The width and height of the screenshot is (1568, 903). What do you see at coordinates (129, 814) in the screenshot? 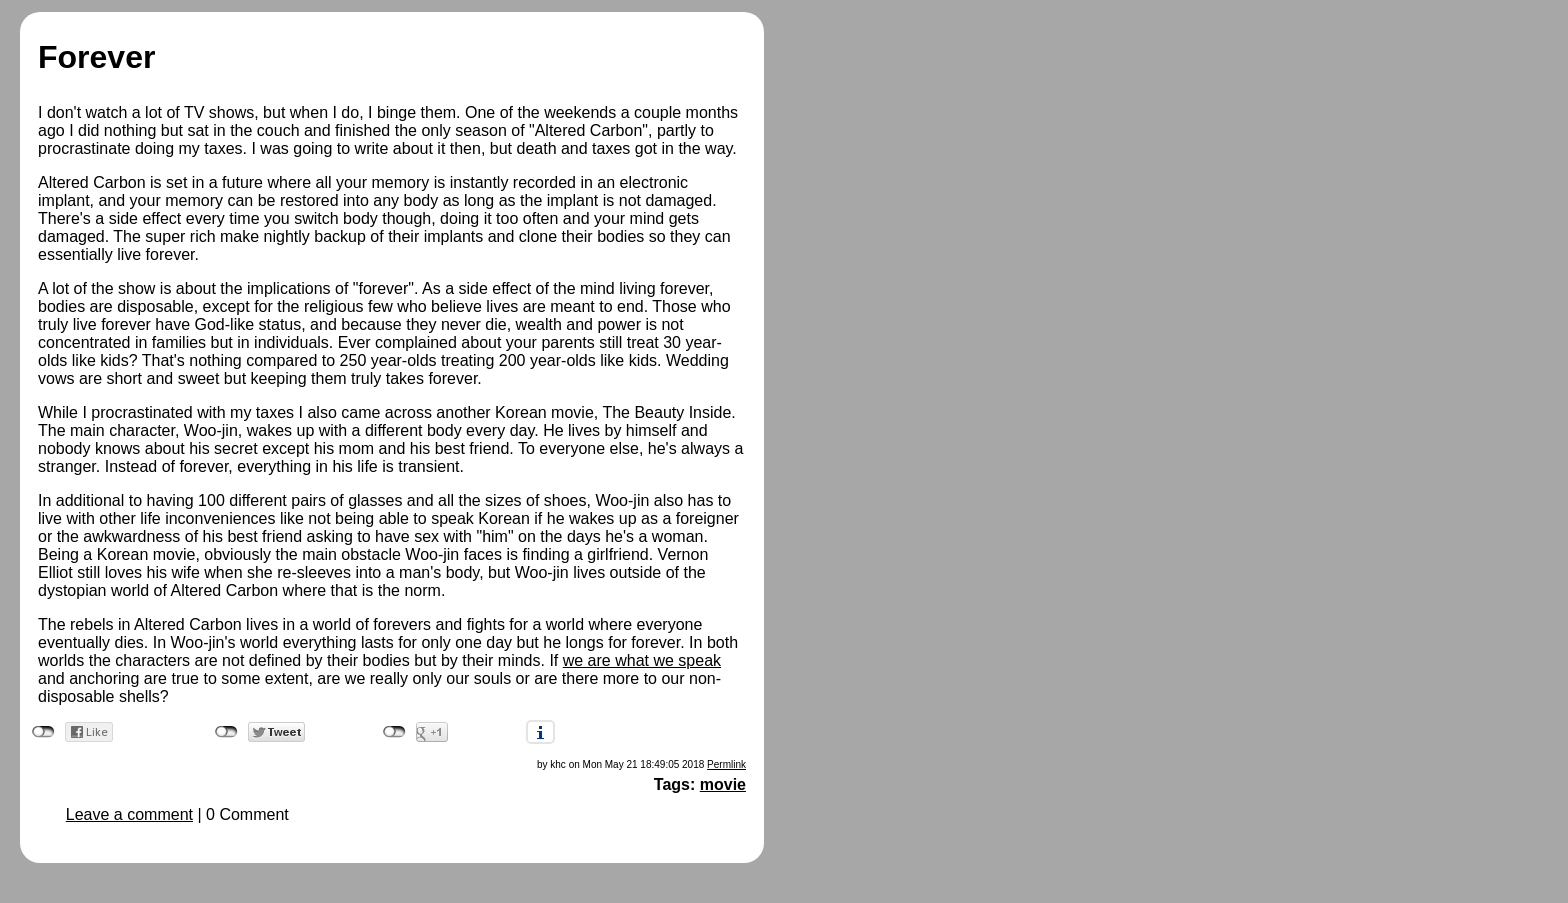
I see `Leave a comment` at bounding box center [129, 814].